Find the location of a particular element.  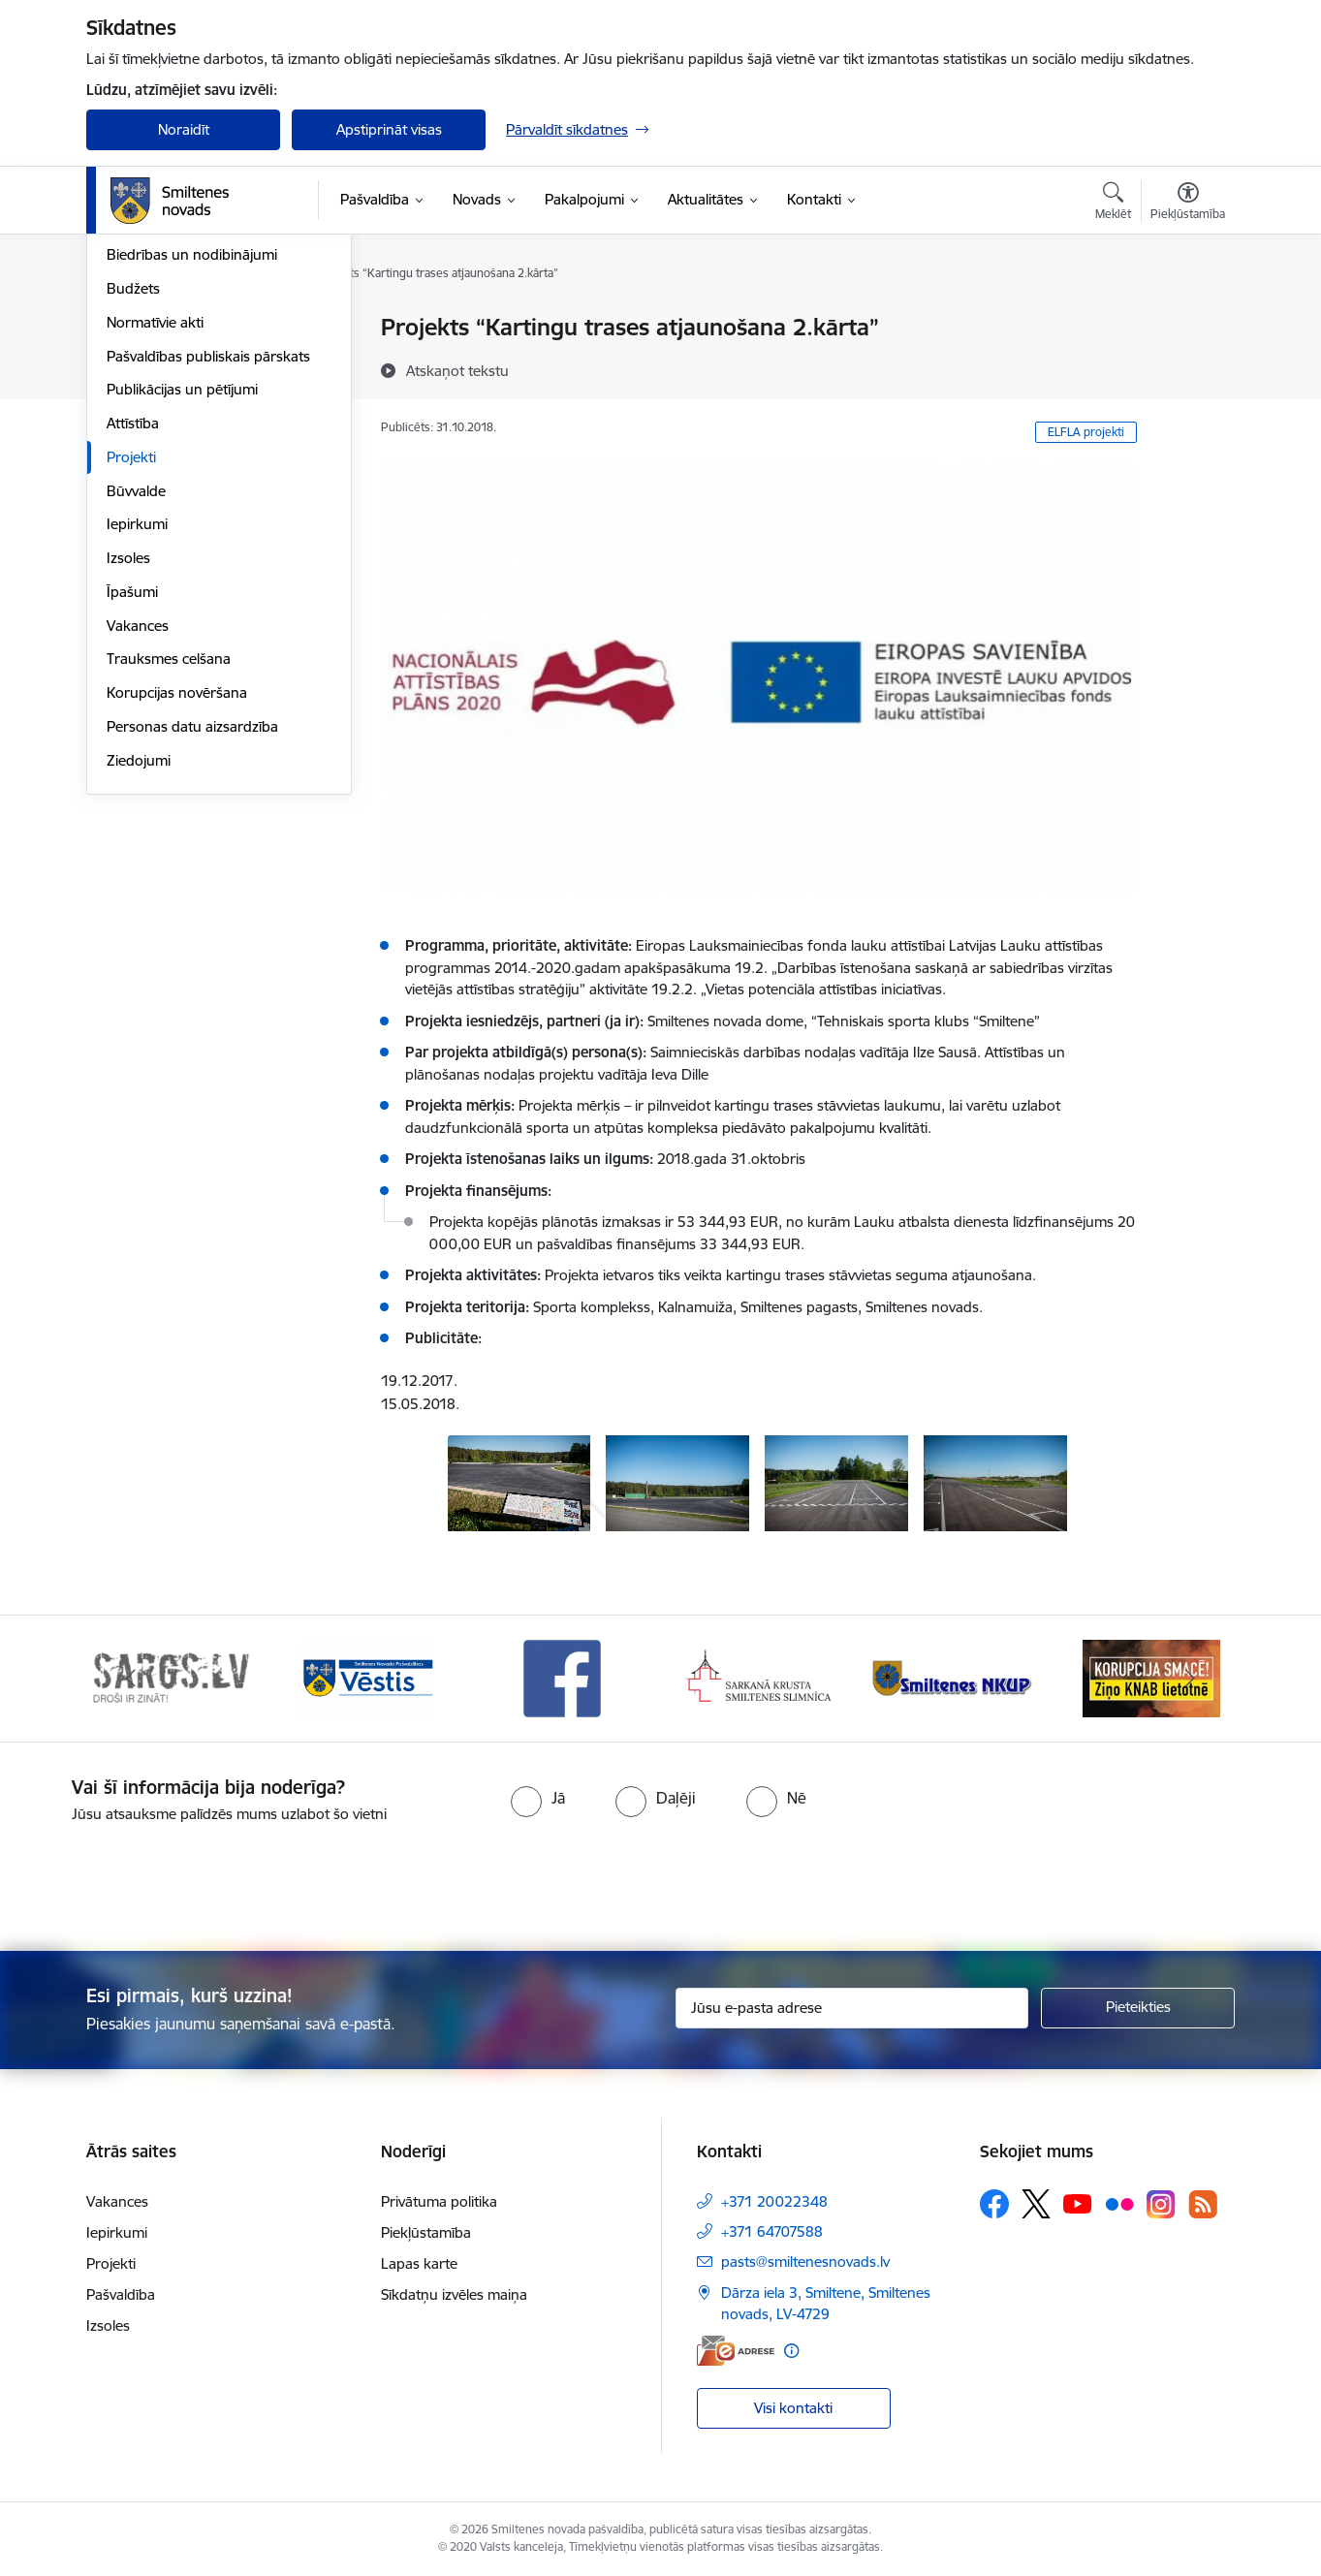

Būvvalde is located at coordinates (136, 699).